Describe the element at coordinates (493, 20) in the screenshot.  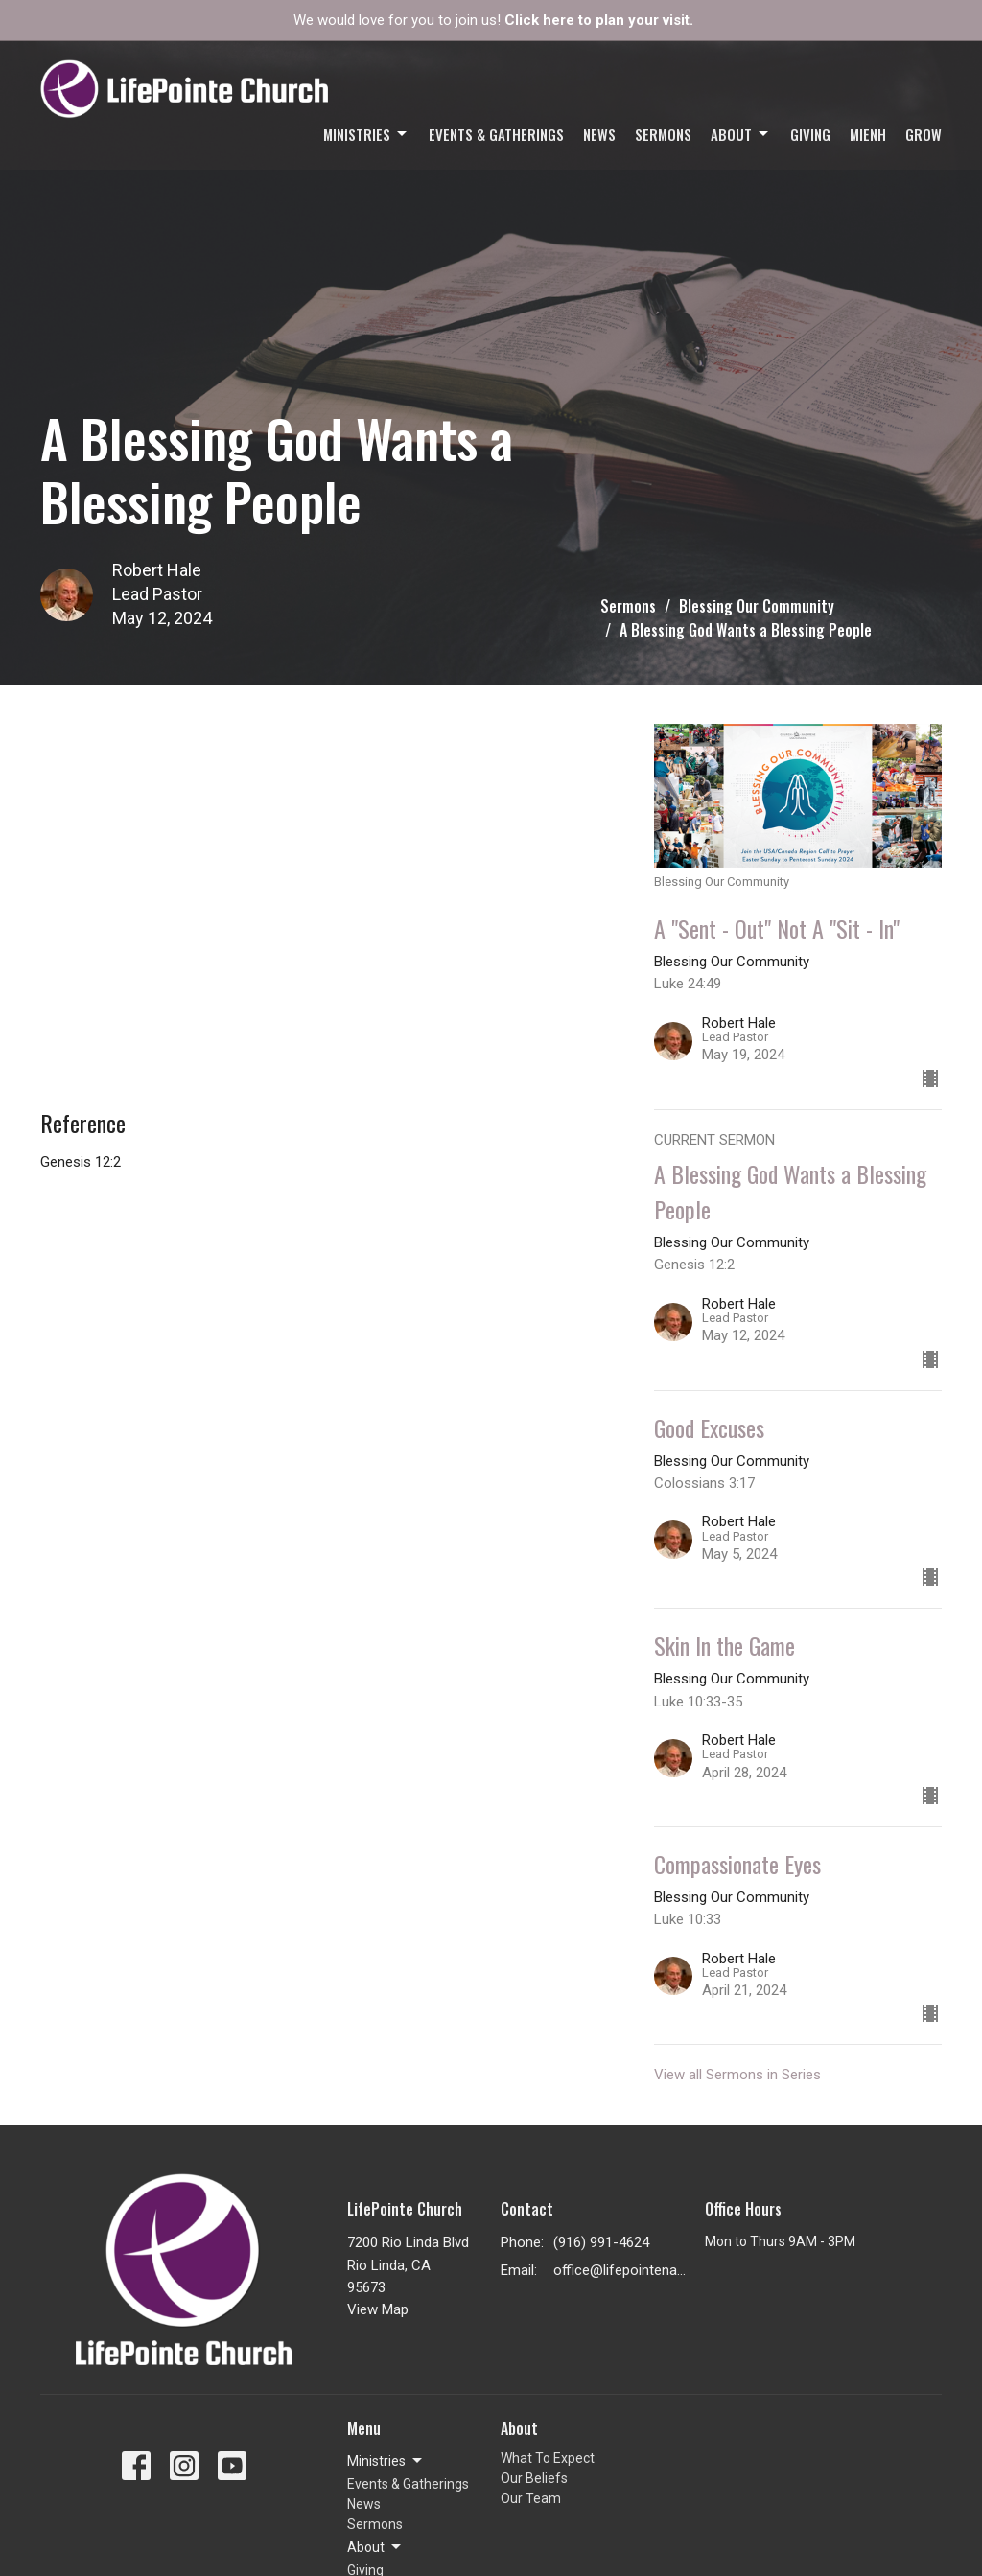
I see `We would love for you to join us!` at that location.